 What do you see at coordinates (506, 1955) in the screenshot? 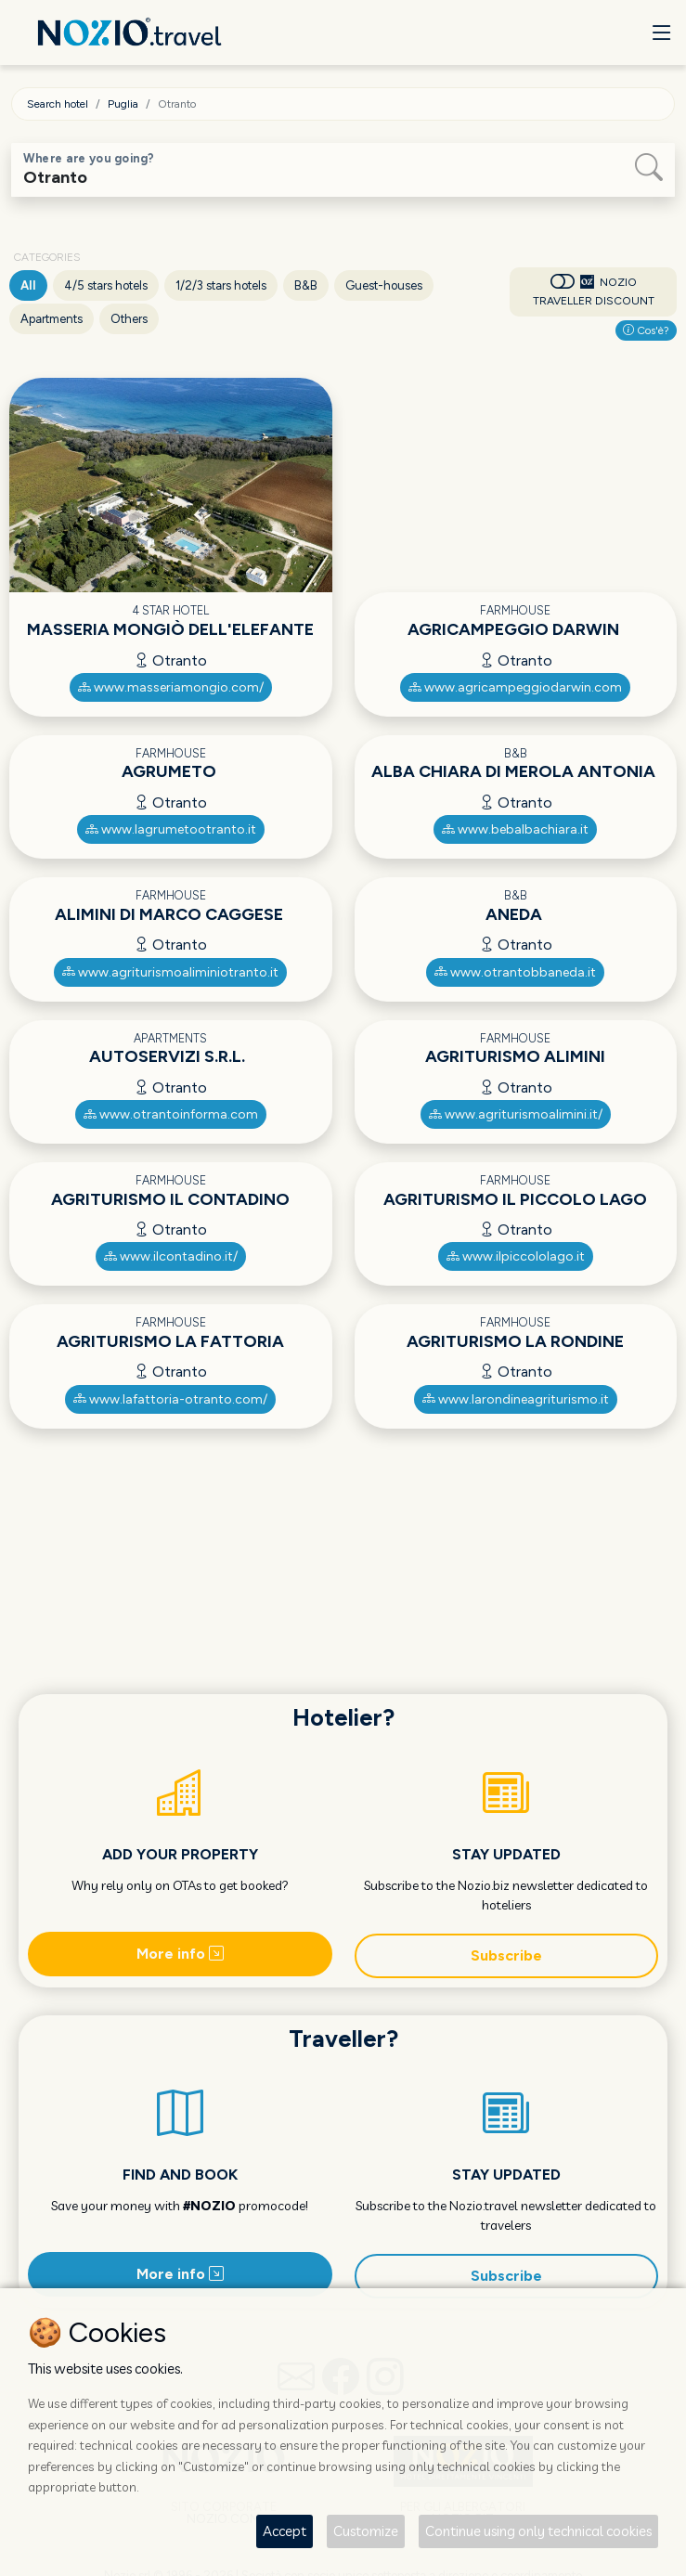
I see `Subscribe` at bounding box center [506, 1955].